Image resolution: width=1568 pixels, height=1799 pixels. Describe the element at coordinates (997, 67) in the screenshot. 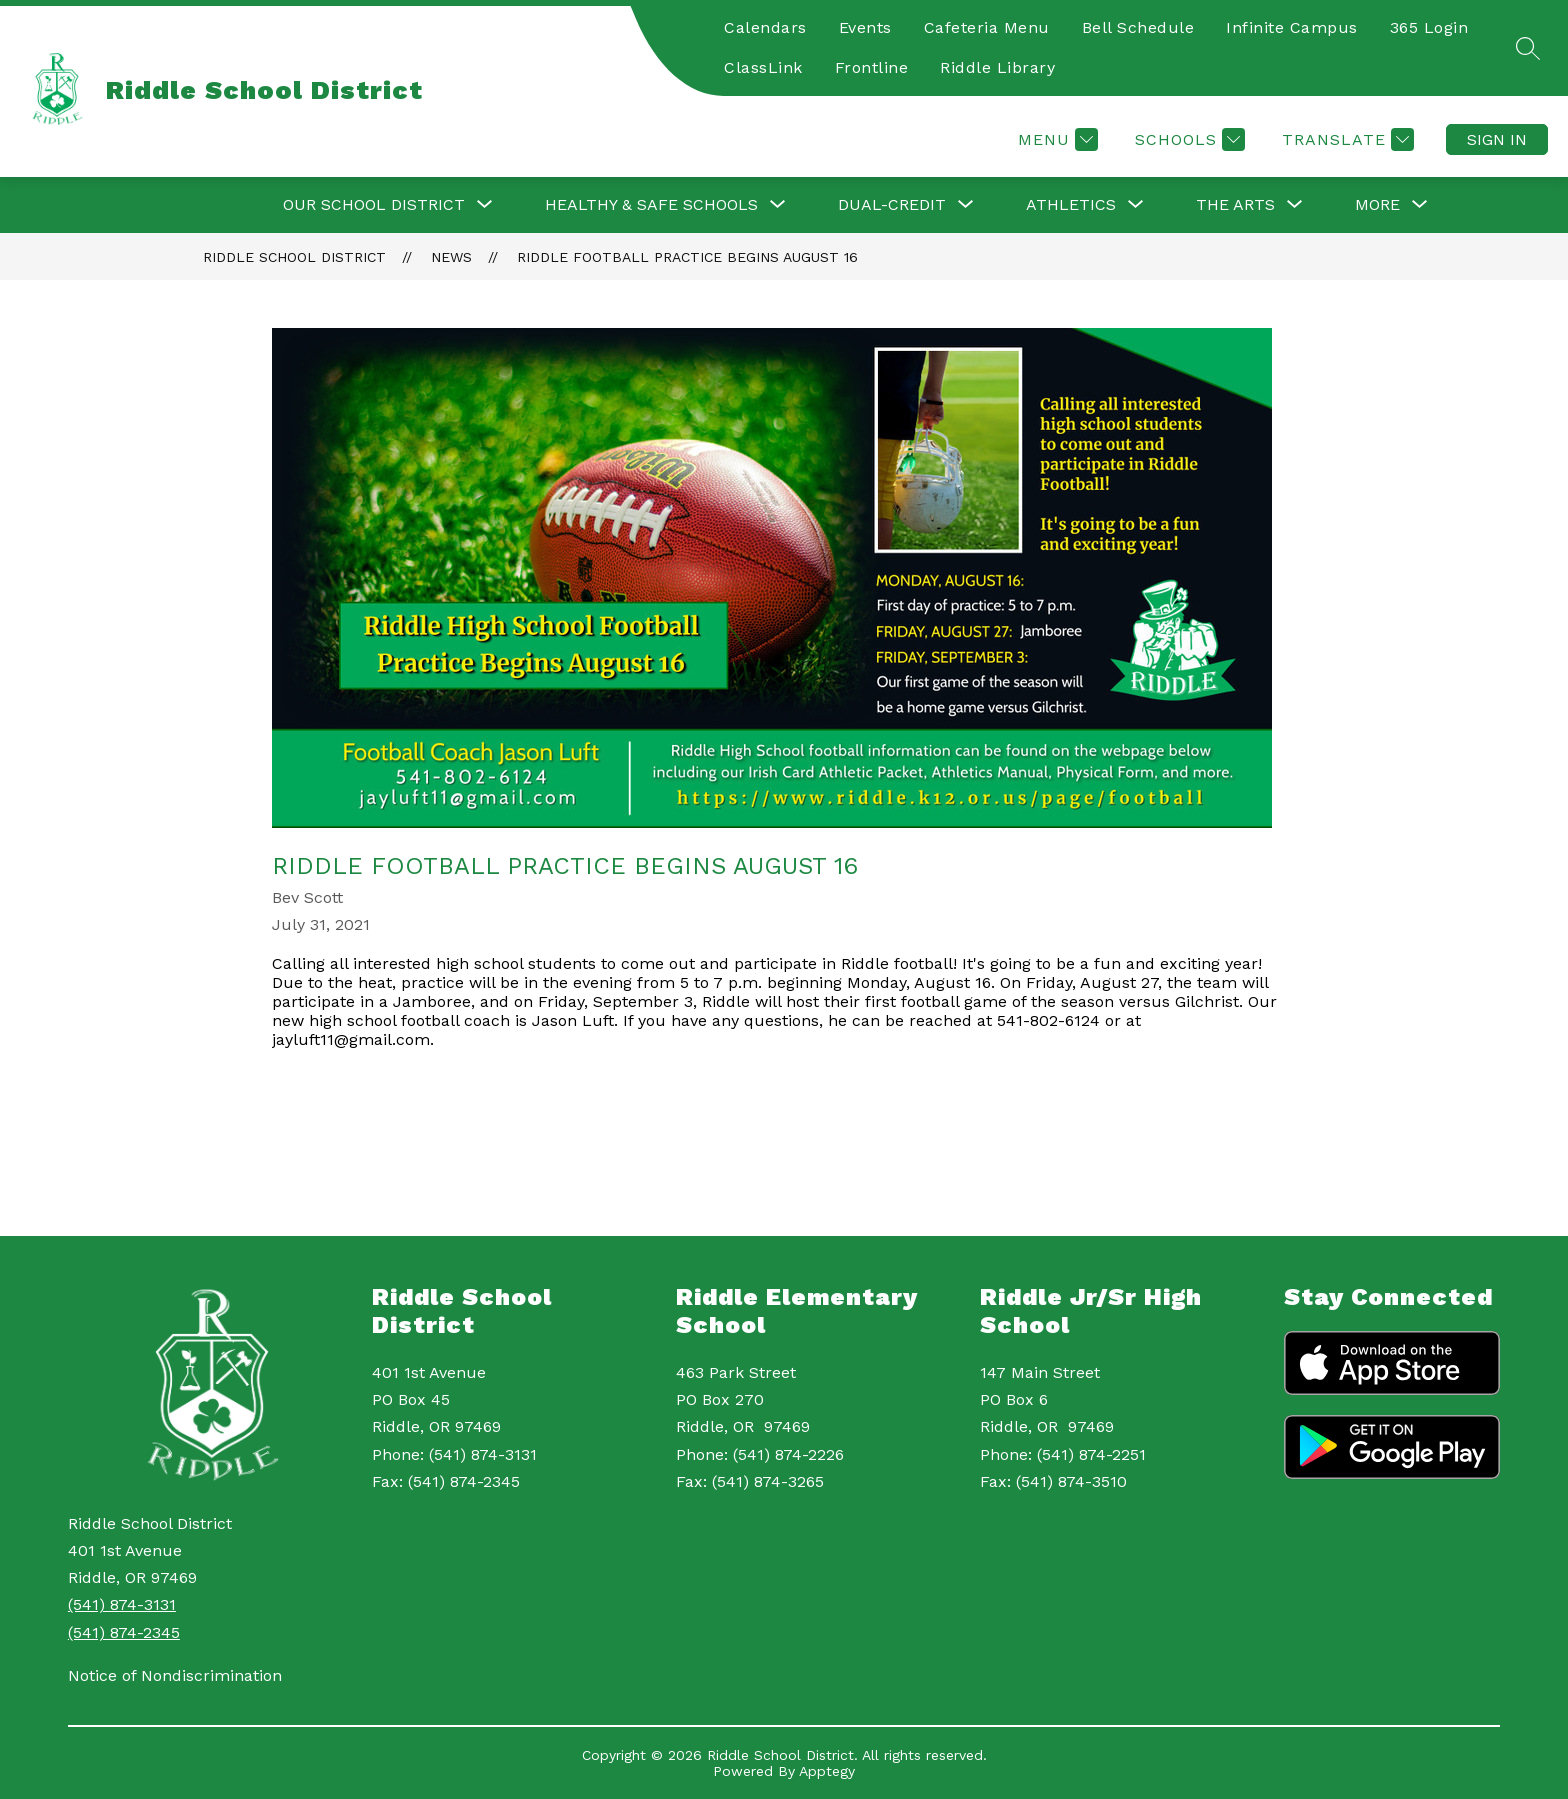

I see `Riddle Library` at that location.